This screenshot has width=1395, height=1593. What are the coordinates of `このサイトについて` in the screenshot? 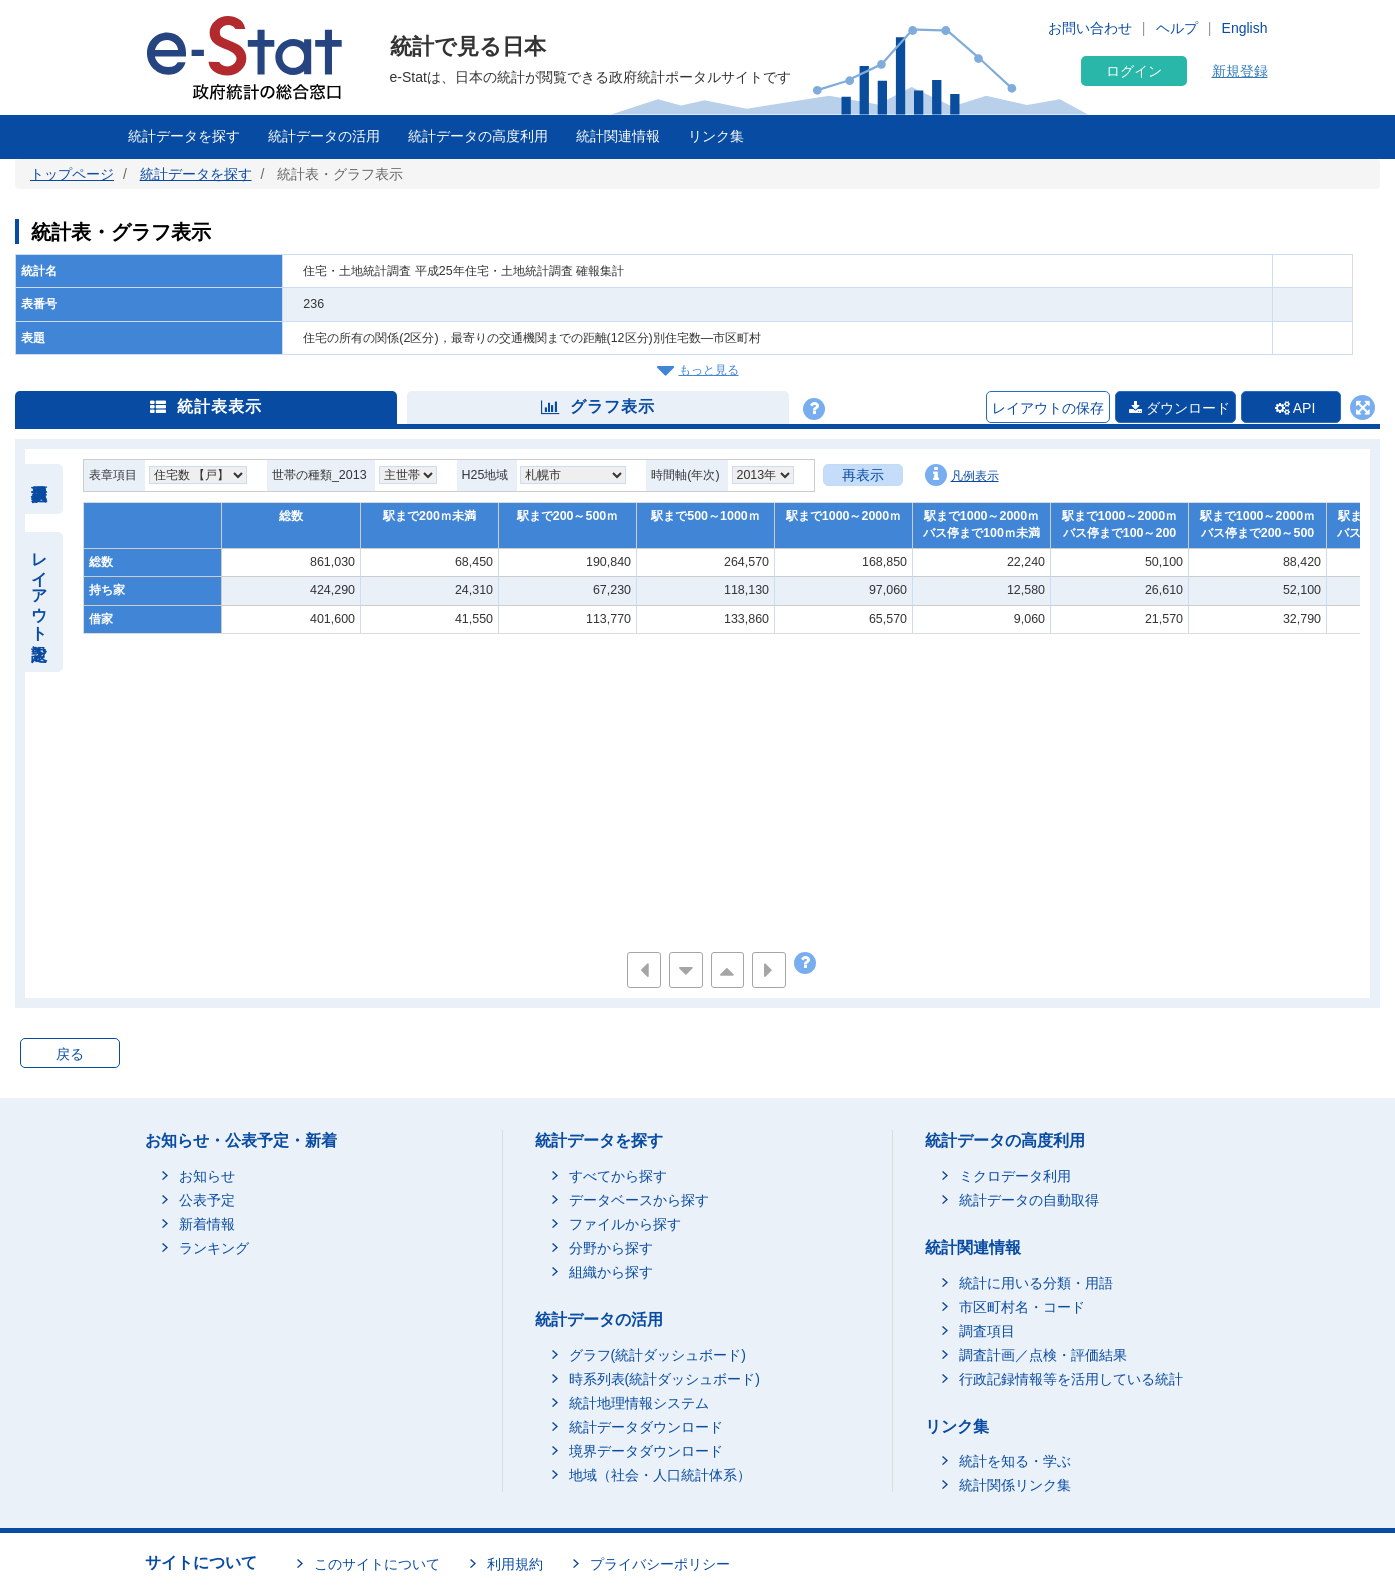 It's located at (377, 1564).